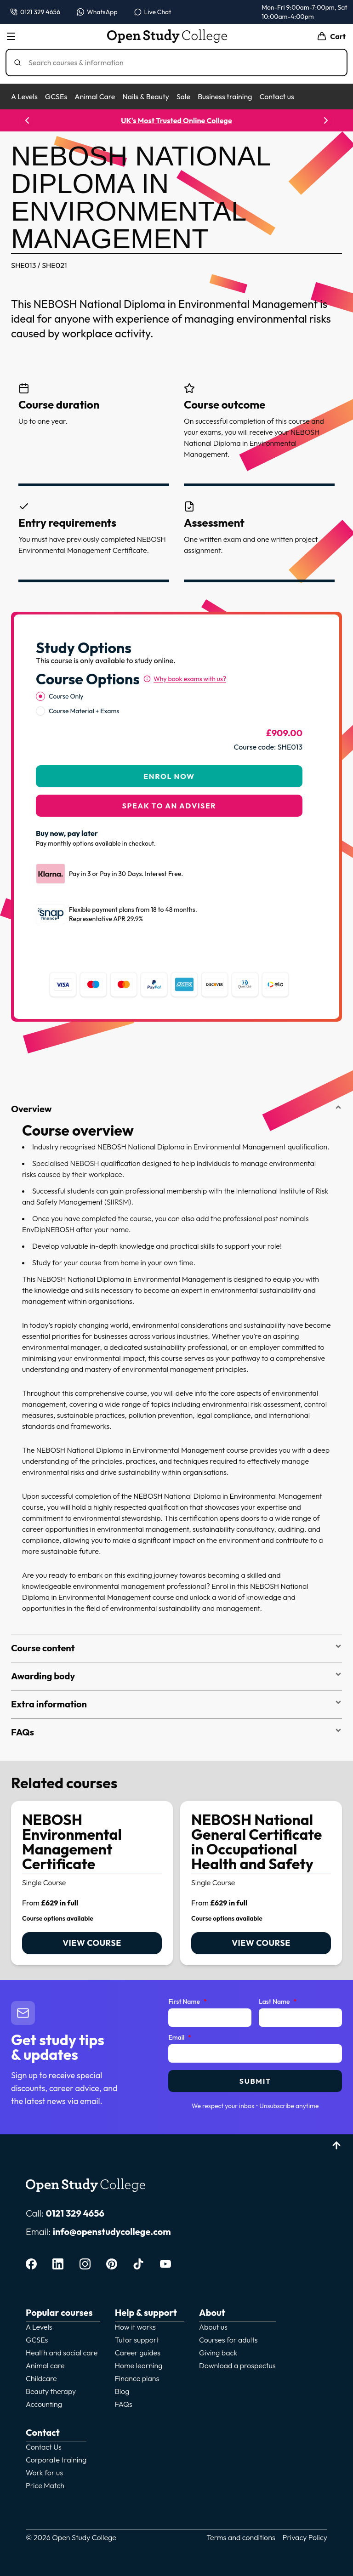 This screenshot has width=353, height=2576. What do you see at coordinates (153, 12) in the screenshot?
I see `[Open live chat]` at bounding box center [153, 12].